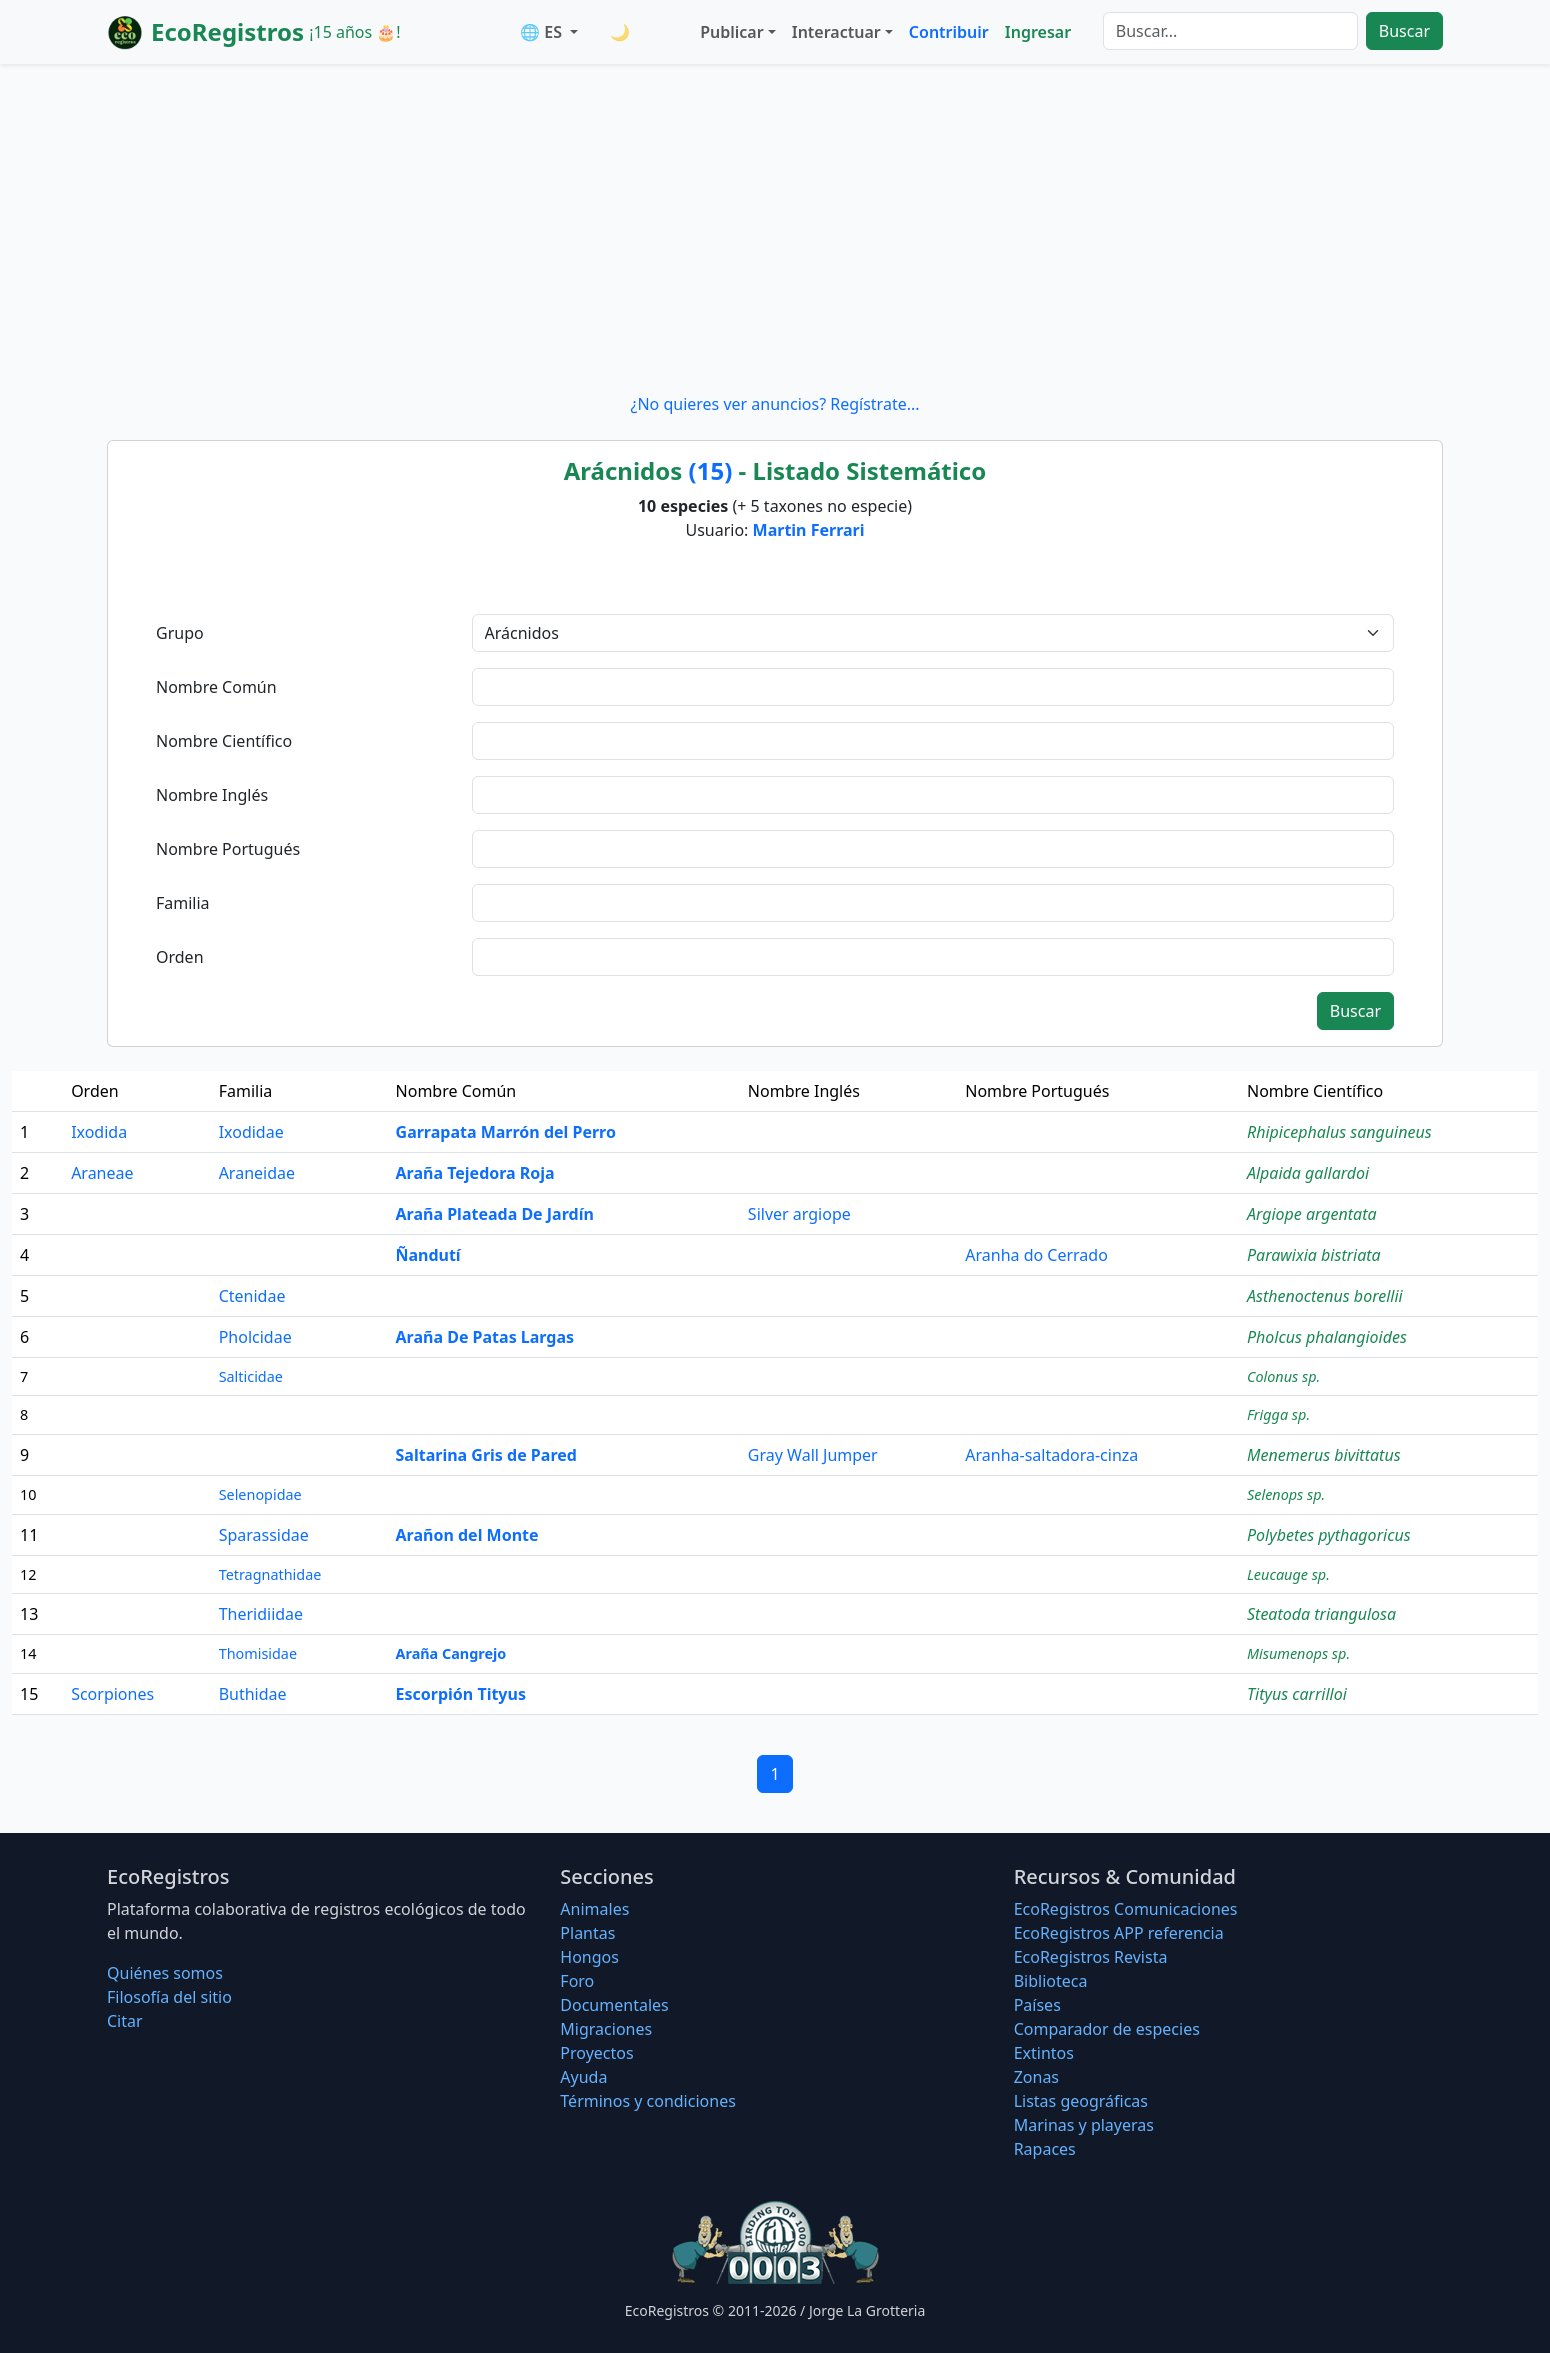 Image resolution: width=1550 pixels, height=2353 pixels. I want to click on Araña Plateada De Jardín, so click(495, 1214).